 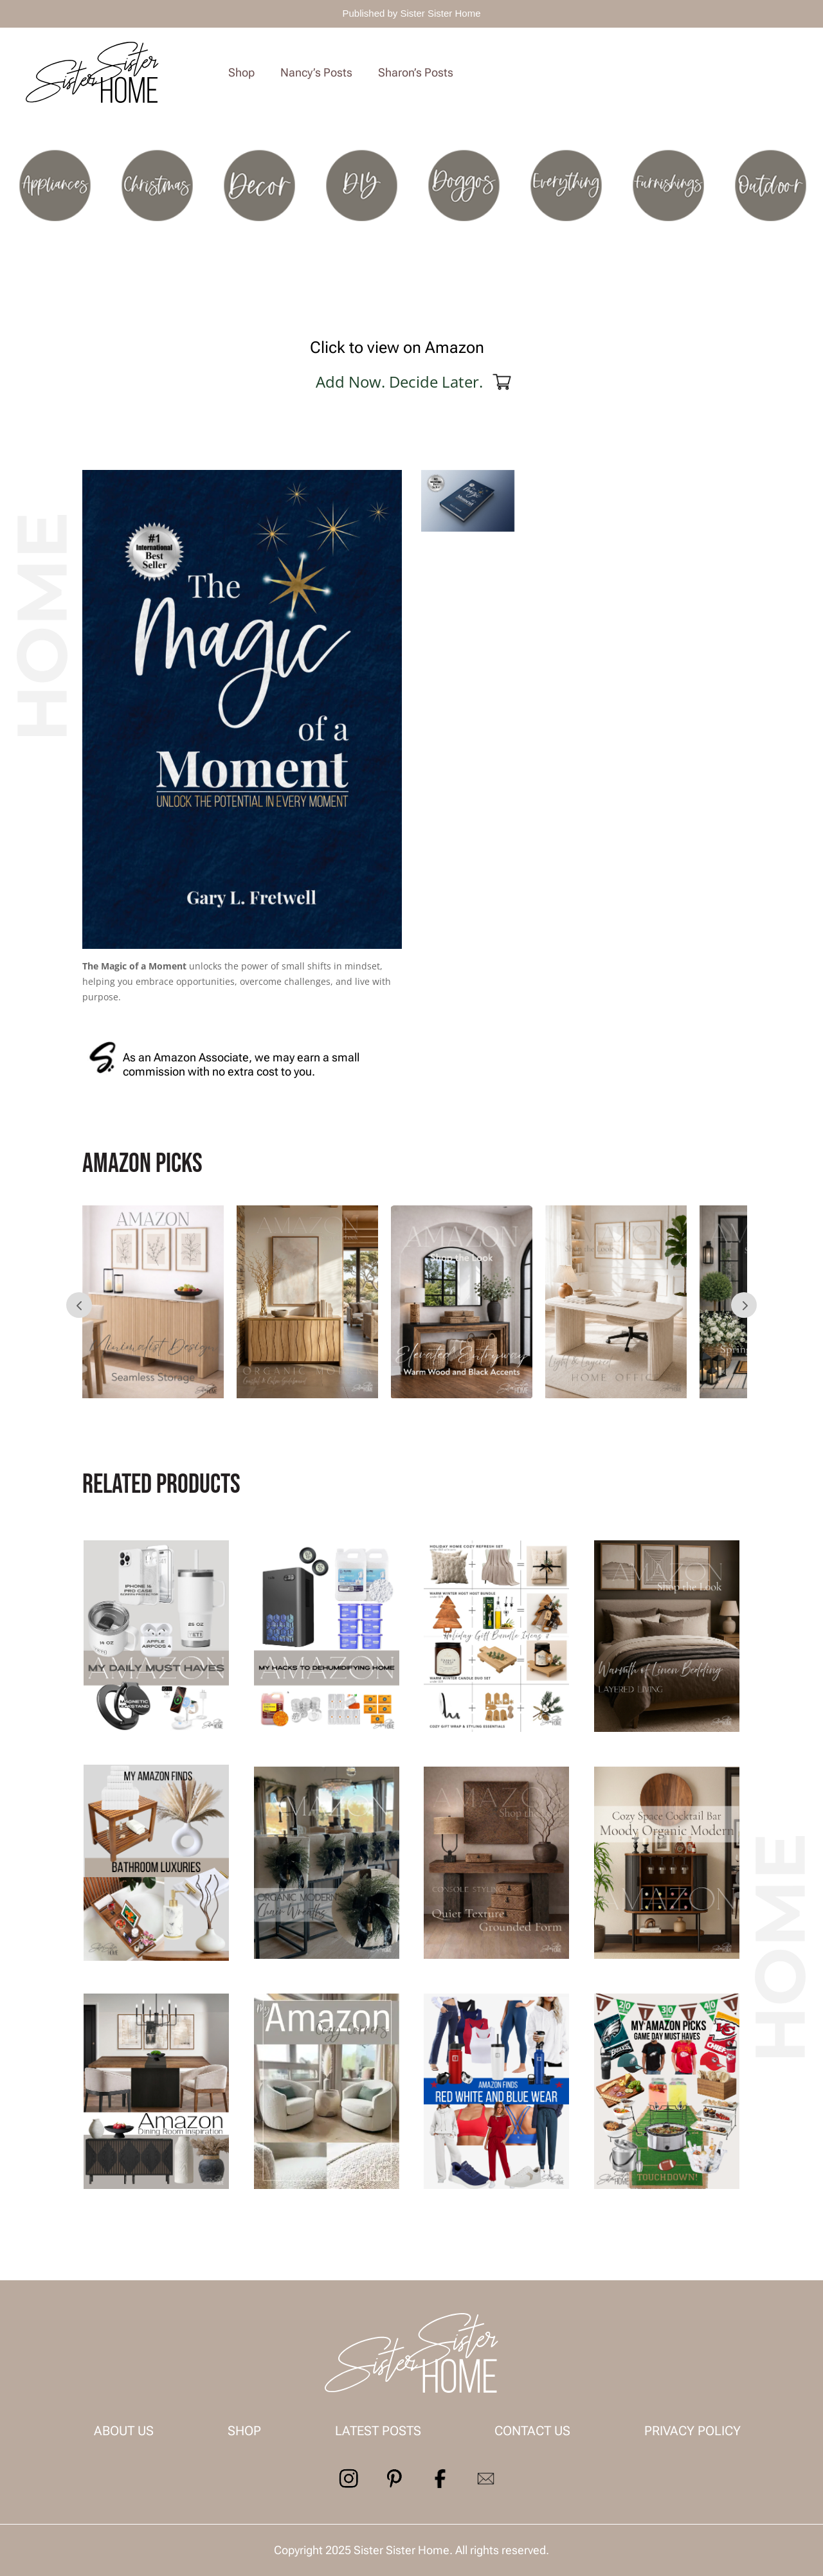 What do you see at coordinates (316, 72) in the screenshot?
I see `Nancy’s Posts` at bounding box center [316, 72].